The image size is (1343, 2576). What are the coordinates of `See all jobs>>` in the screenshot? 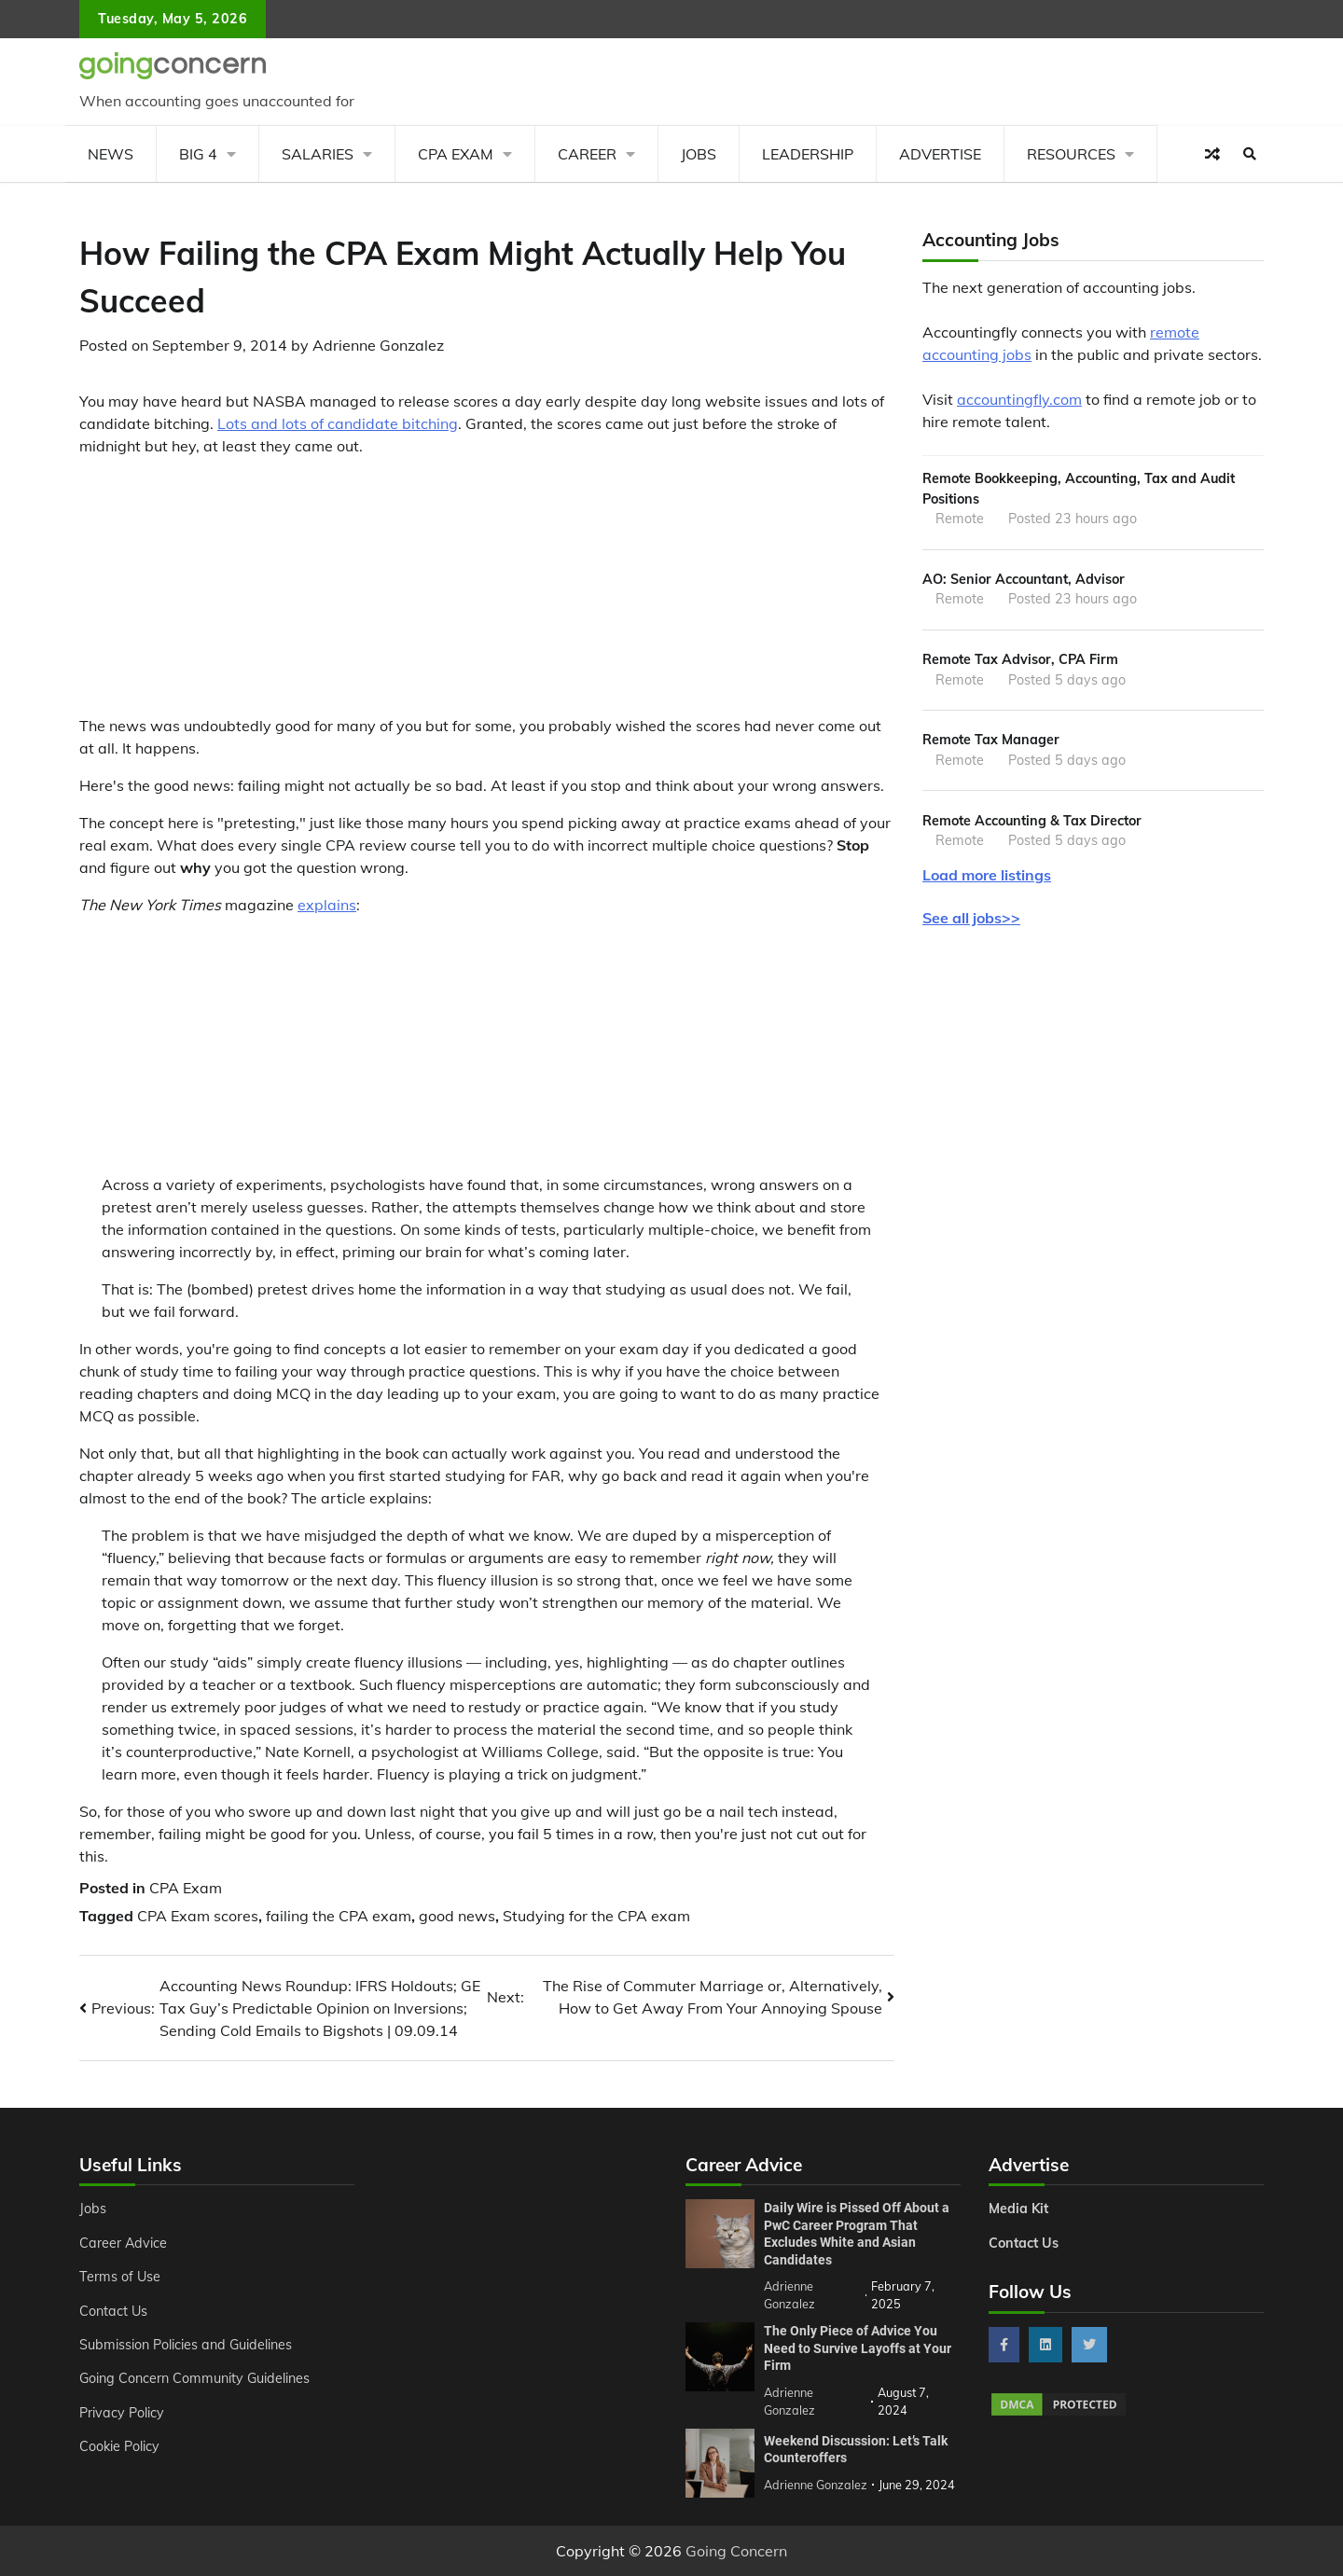 It's located at (971, 917).